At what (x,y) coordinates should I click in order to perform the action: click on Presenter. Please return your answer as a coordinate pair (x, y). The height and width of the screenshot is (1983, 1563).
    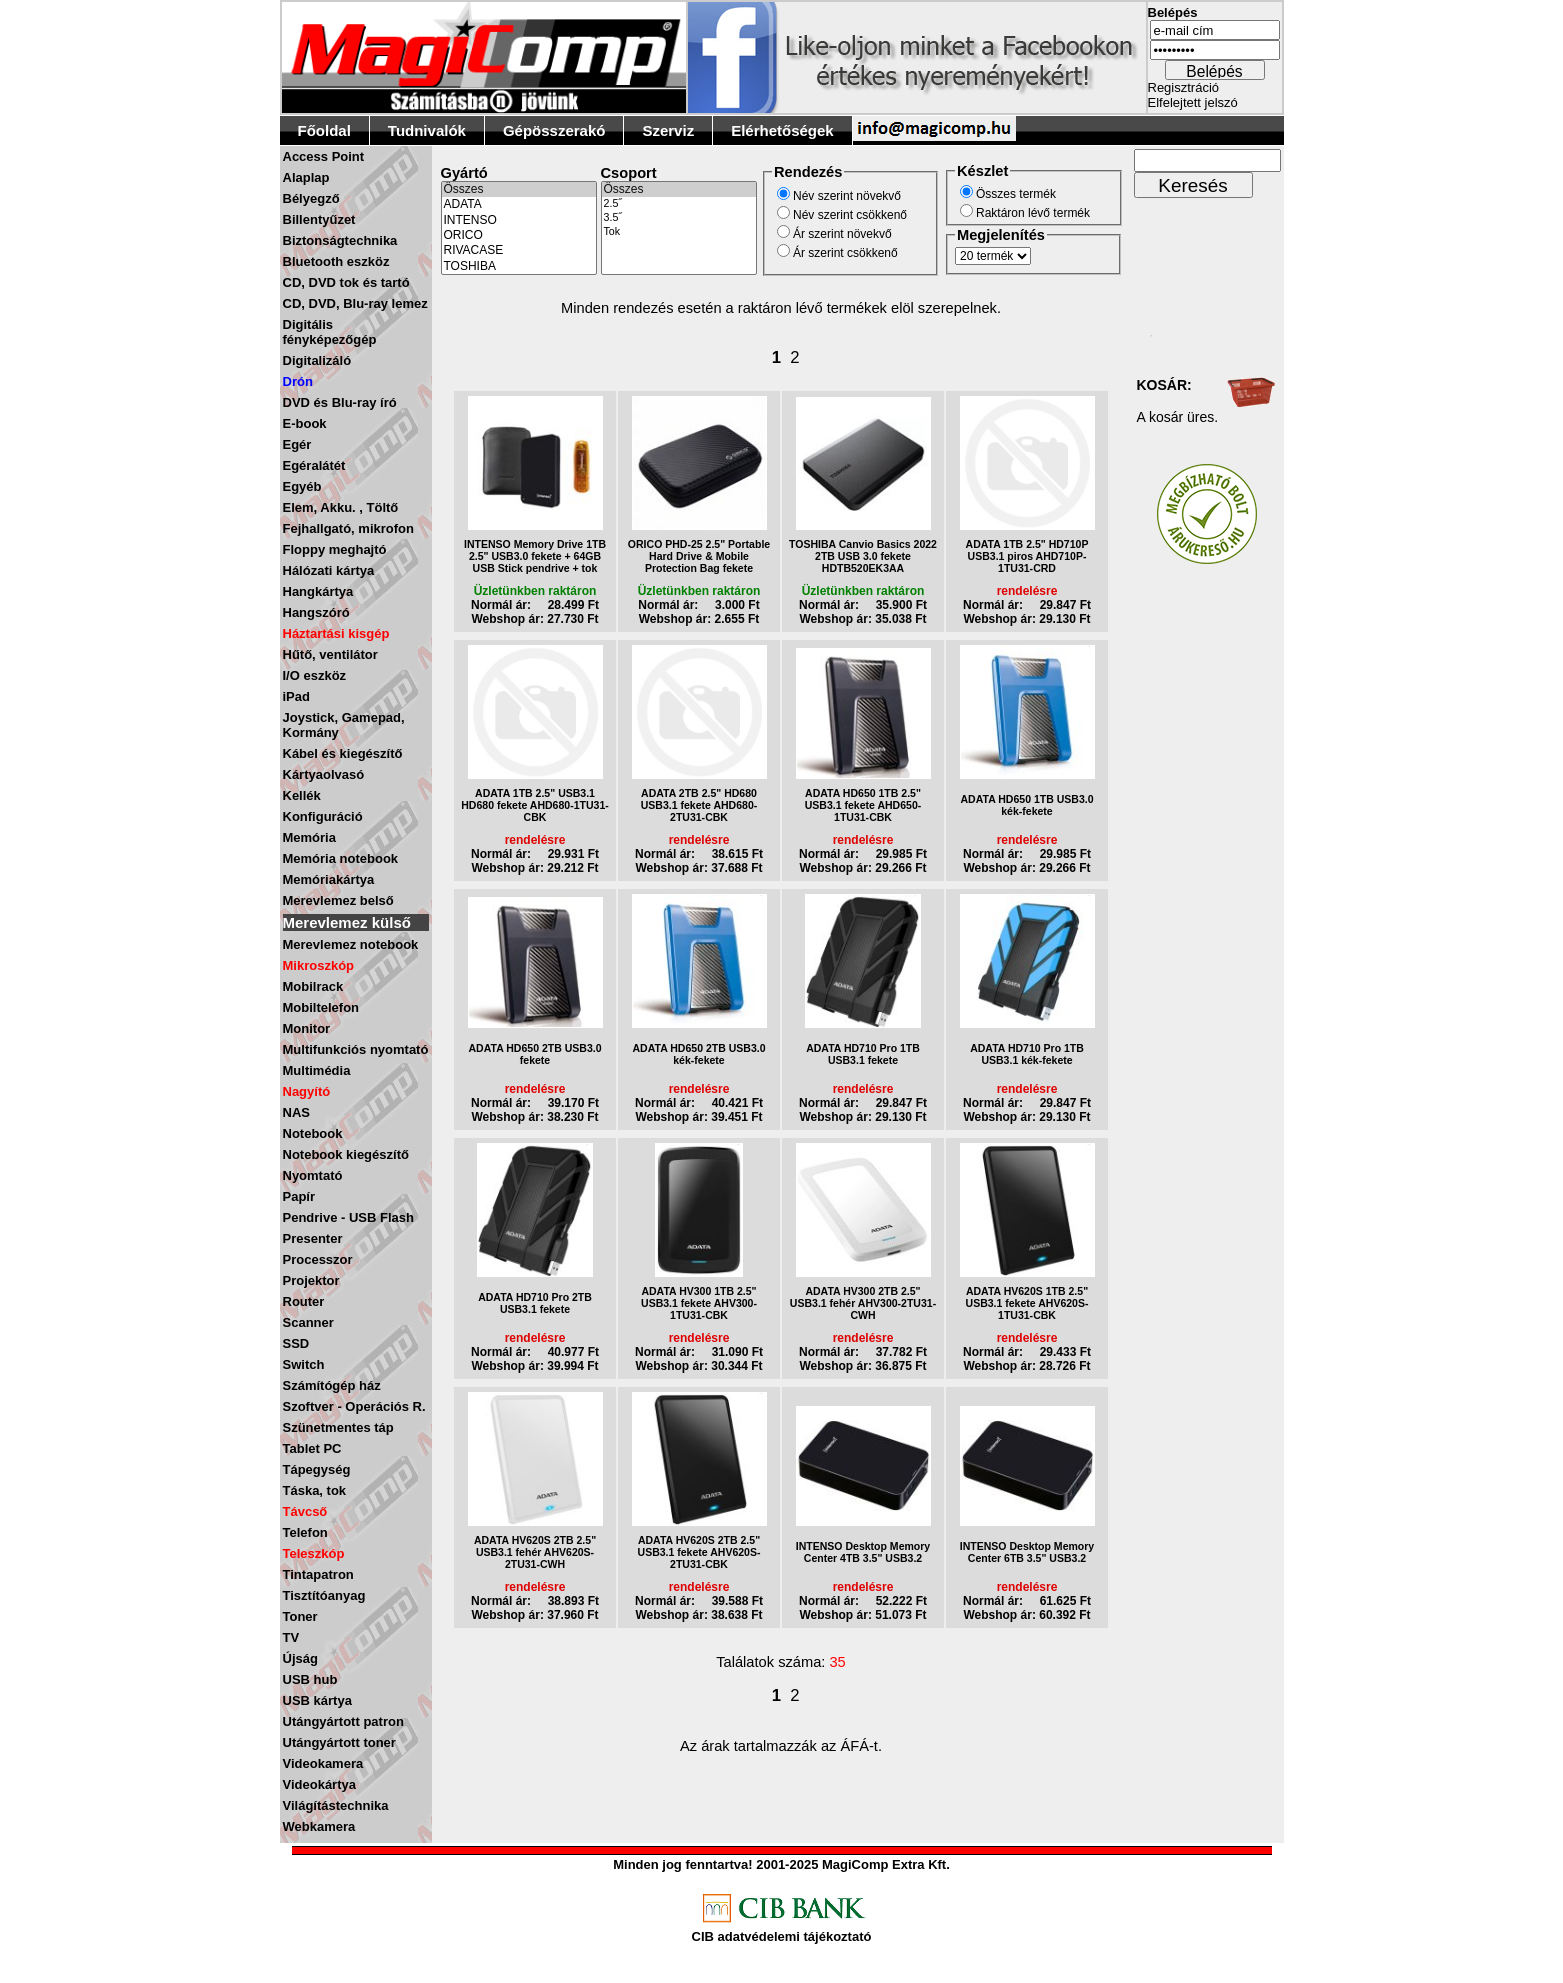
    Looking at the image, I should click on (313, 1238).